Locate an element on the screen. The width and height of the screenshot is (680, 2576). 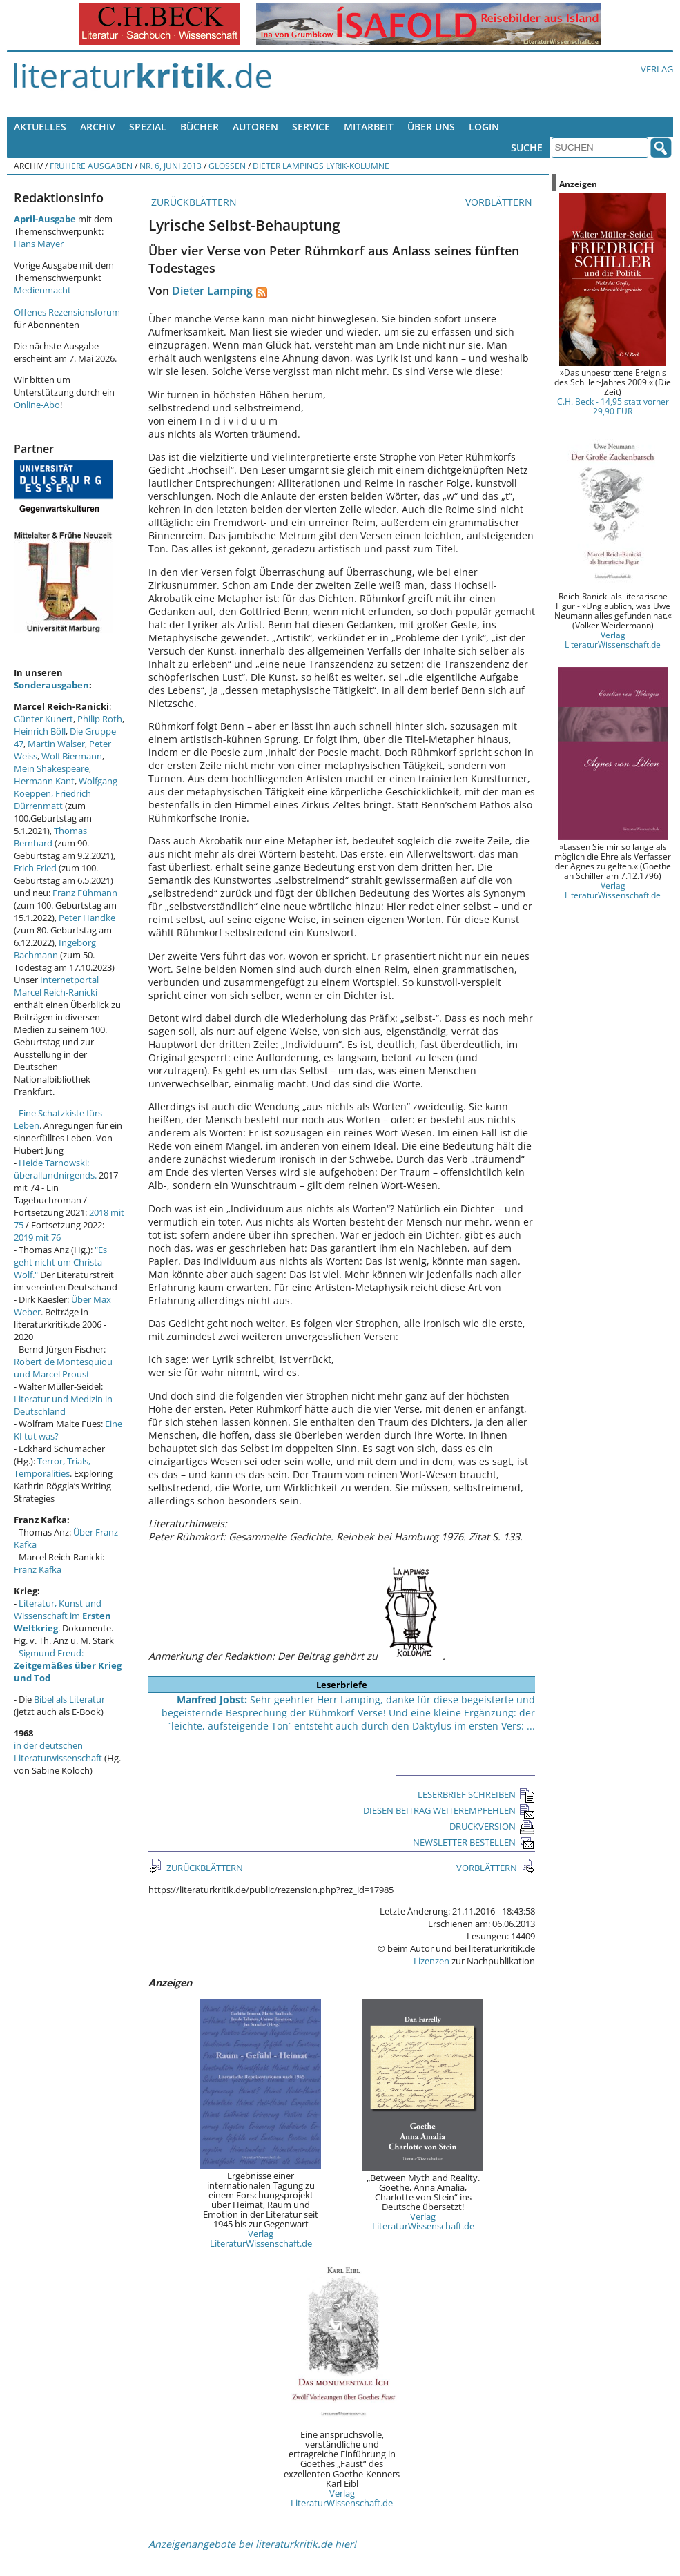
Ingeborg Bachmann is located at coordinates (55, 948).